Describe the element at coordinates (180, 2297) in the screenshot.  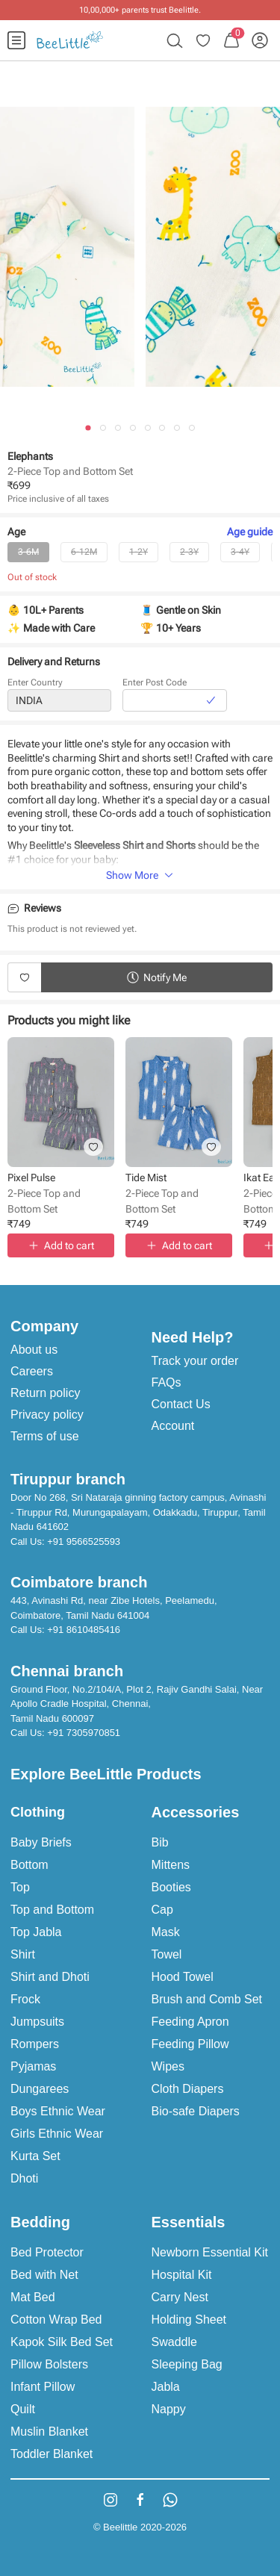
I see `Carry Nest` at that location.